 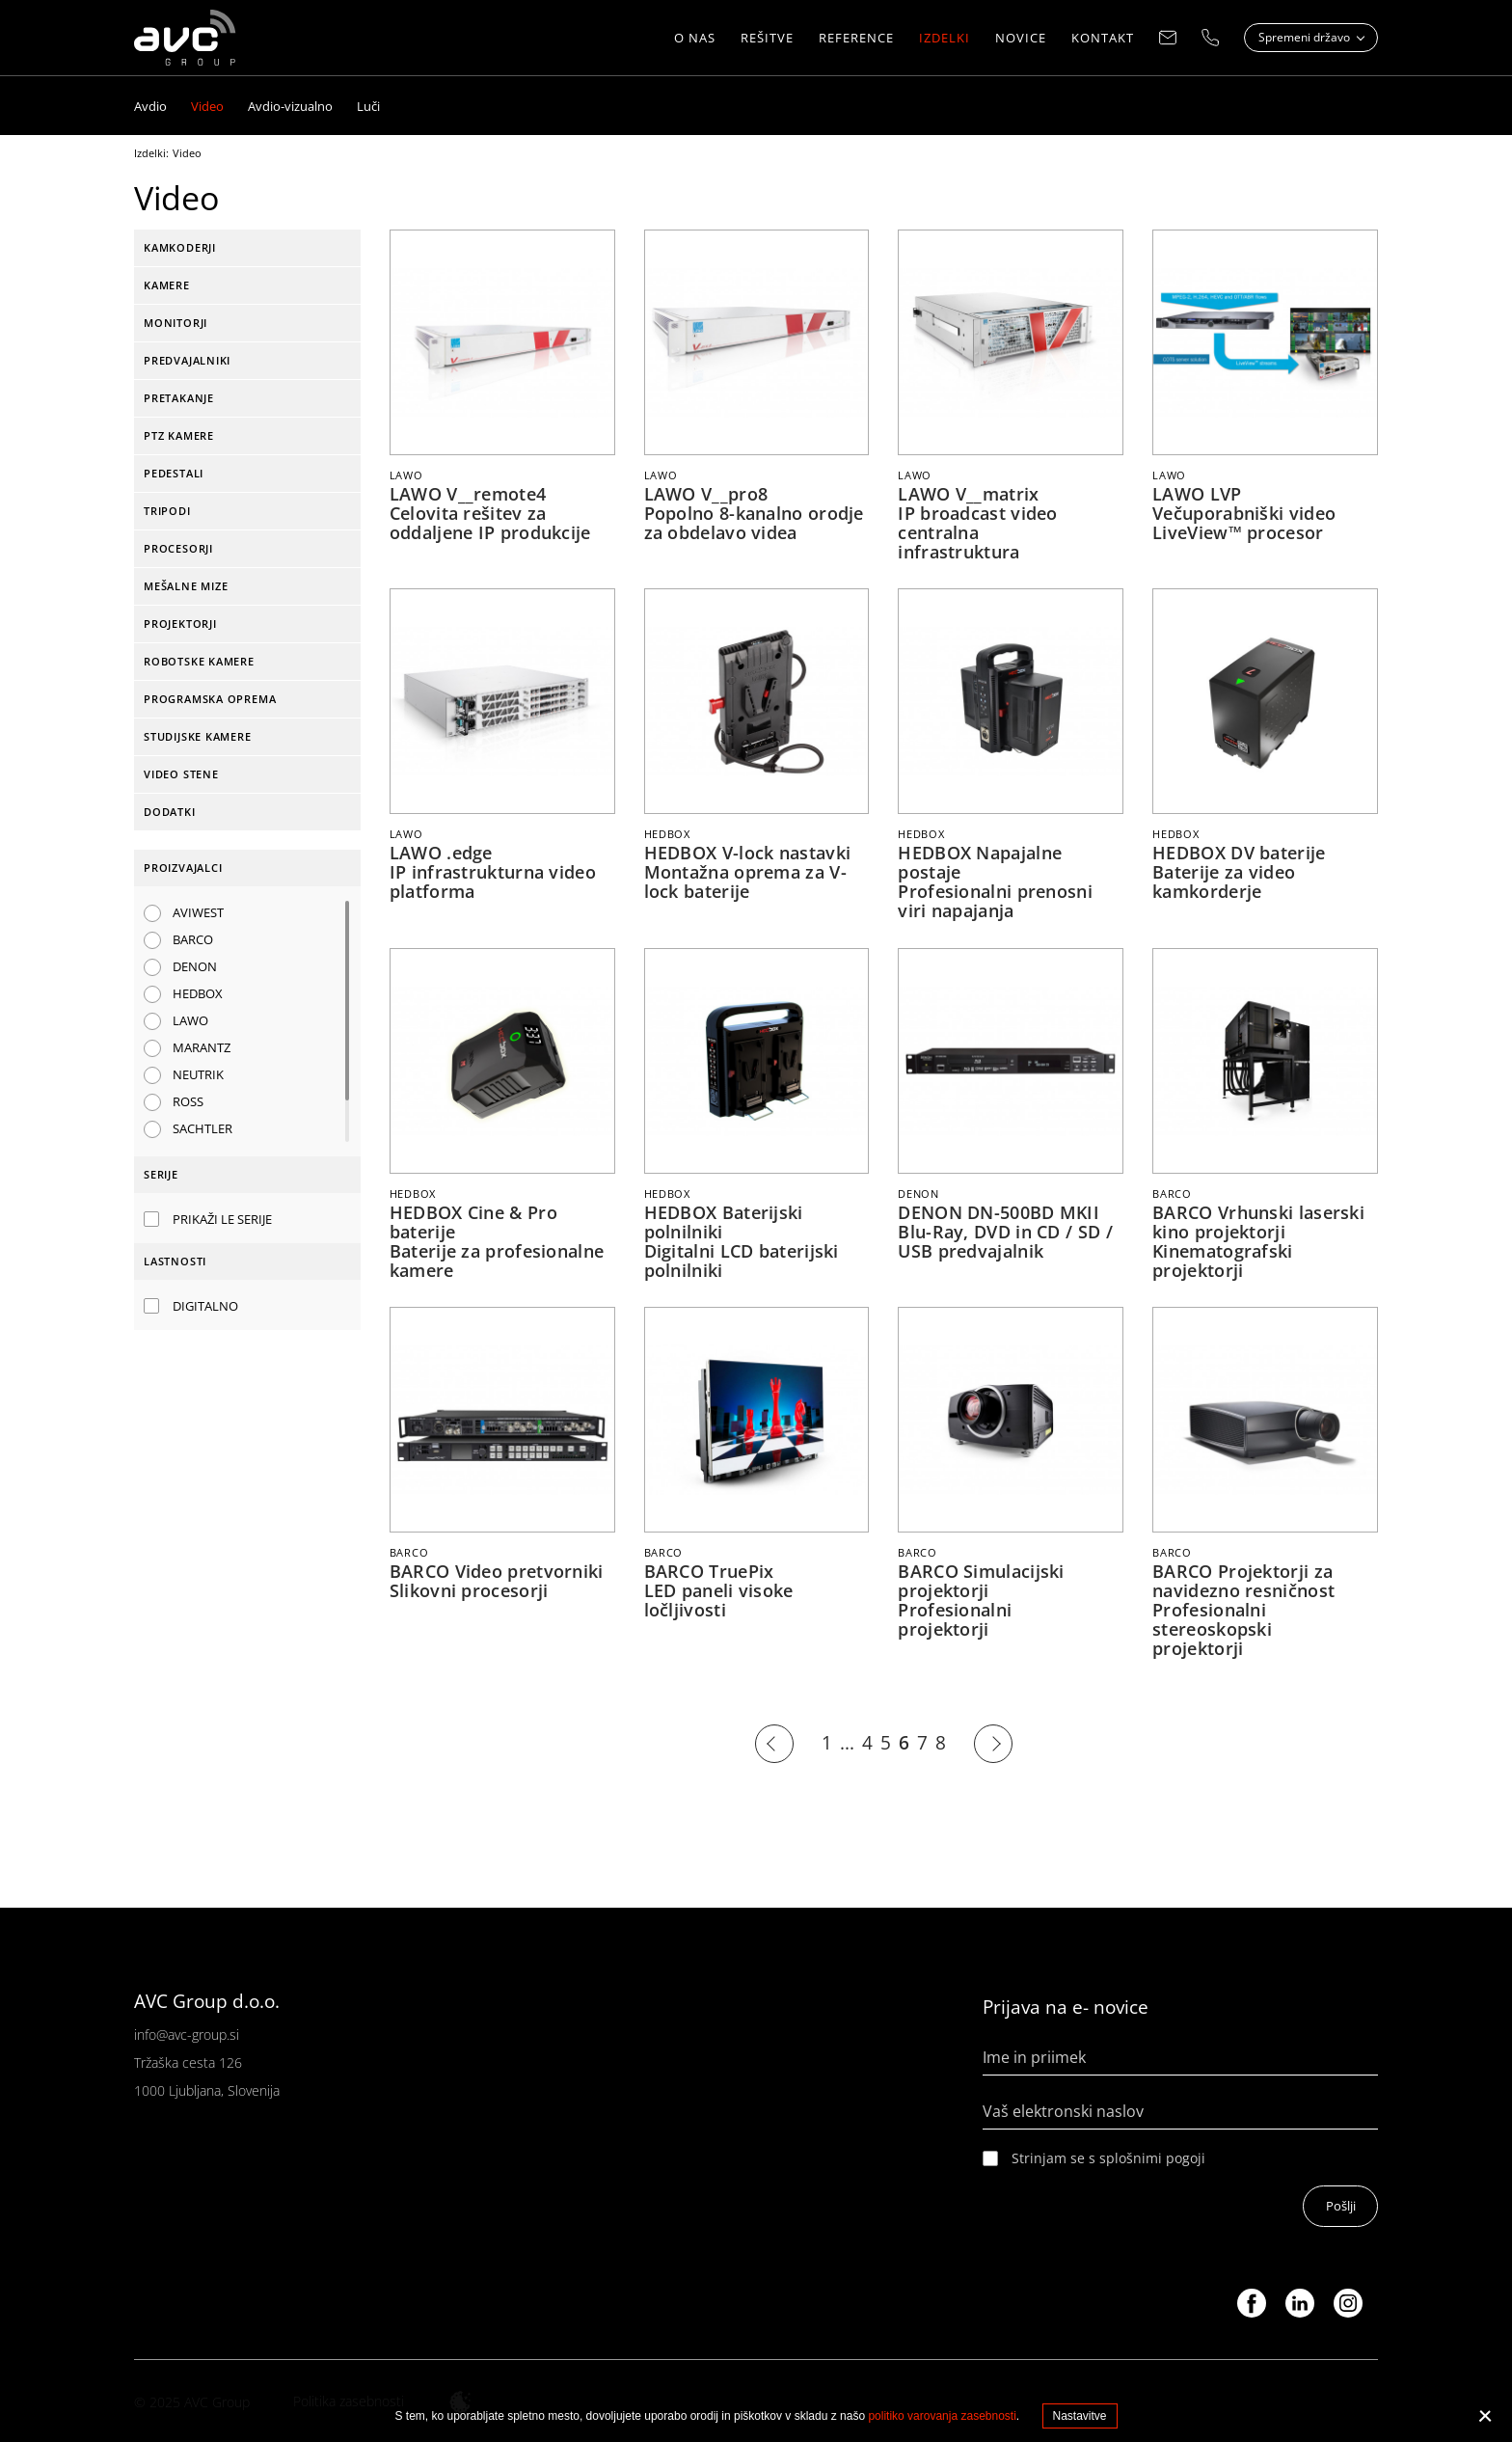 What do you see at coordinates (695, 38) in the screenshot?
I see `O nas` at bounding box center [695, 38].